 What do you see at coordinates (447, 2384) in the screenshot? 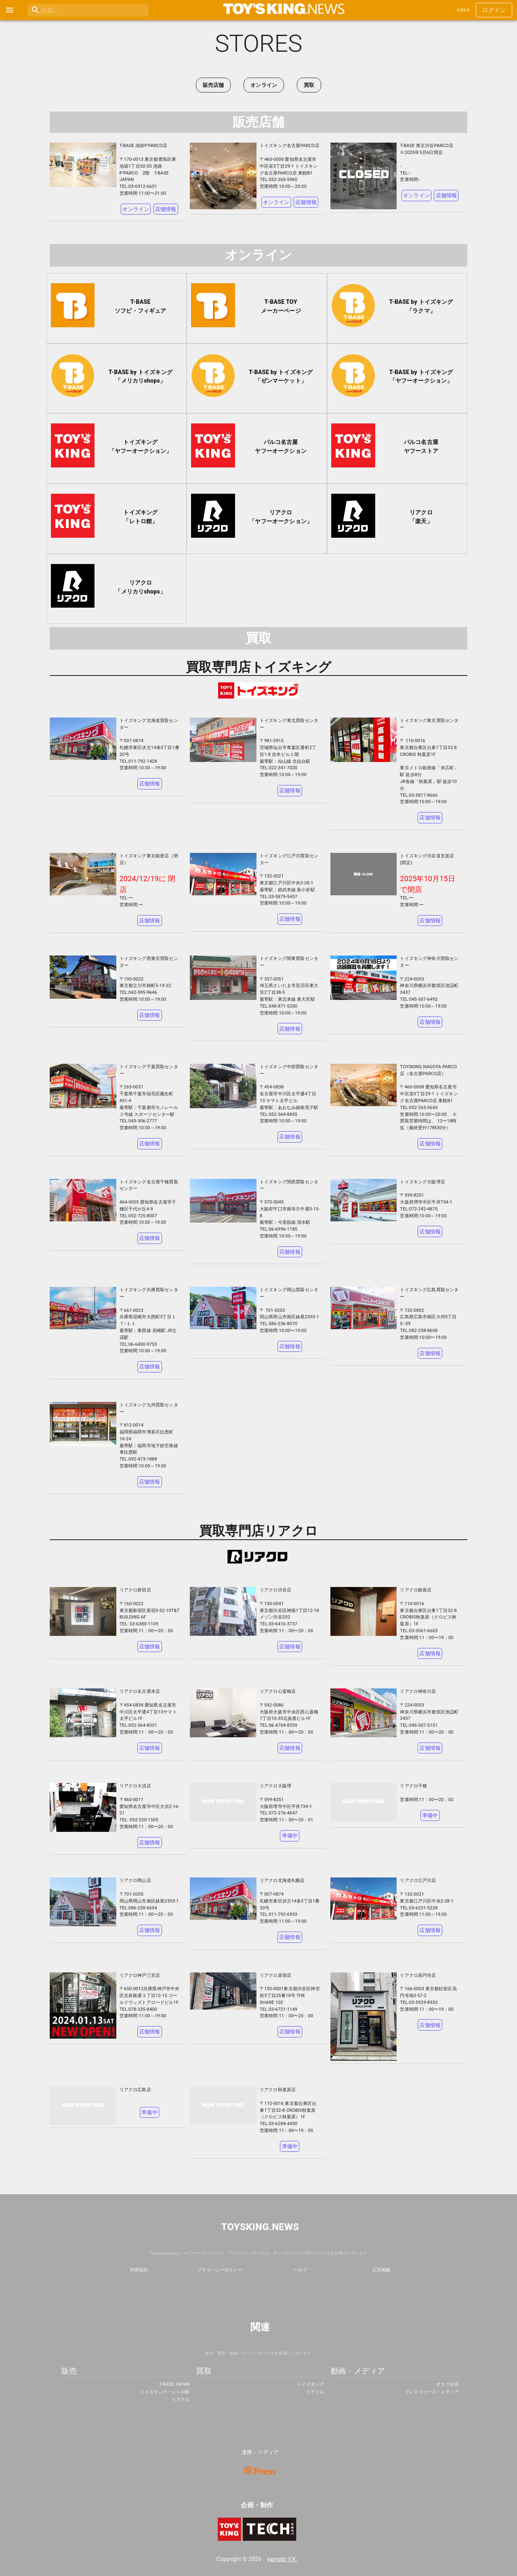
I see `オタク社長` at bounding box center [447, 2384].